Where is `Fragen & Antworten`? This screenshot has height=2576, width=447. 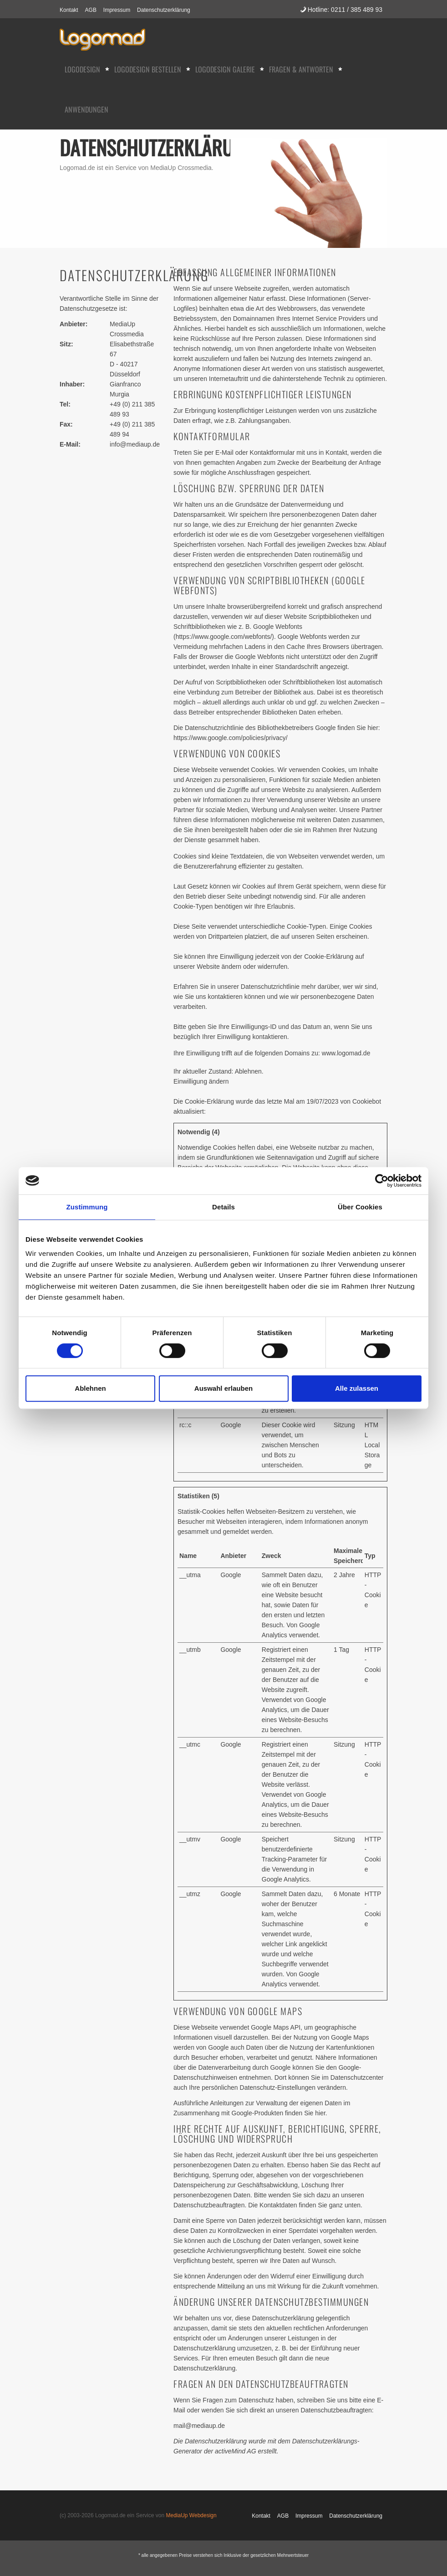
Fragen & Antworten is located at coordinates (301, 69).